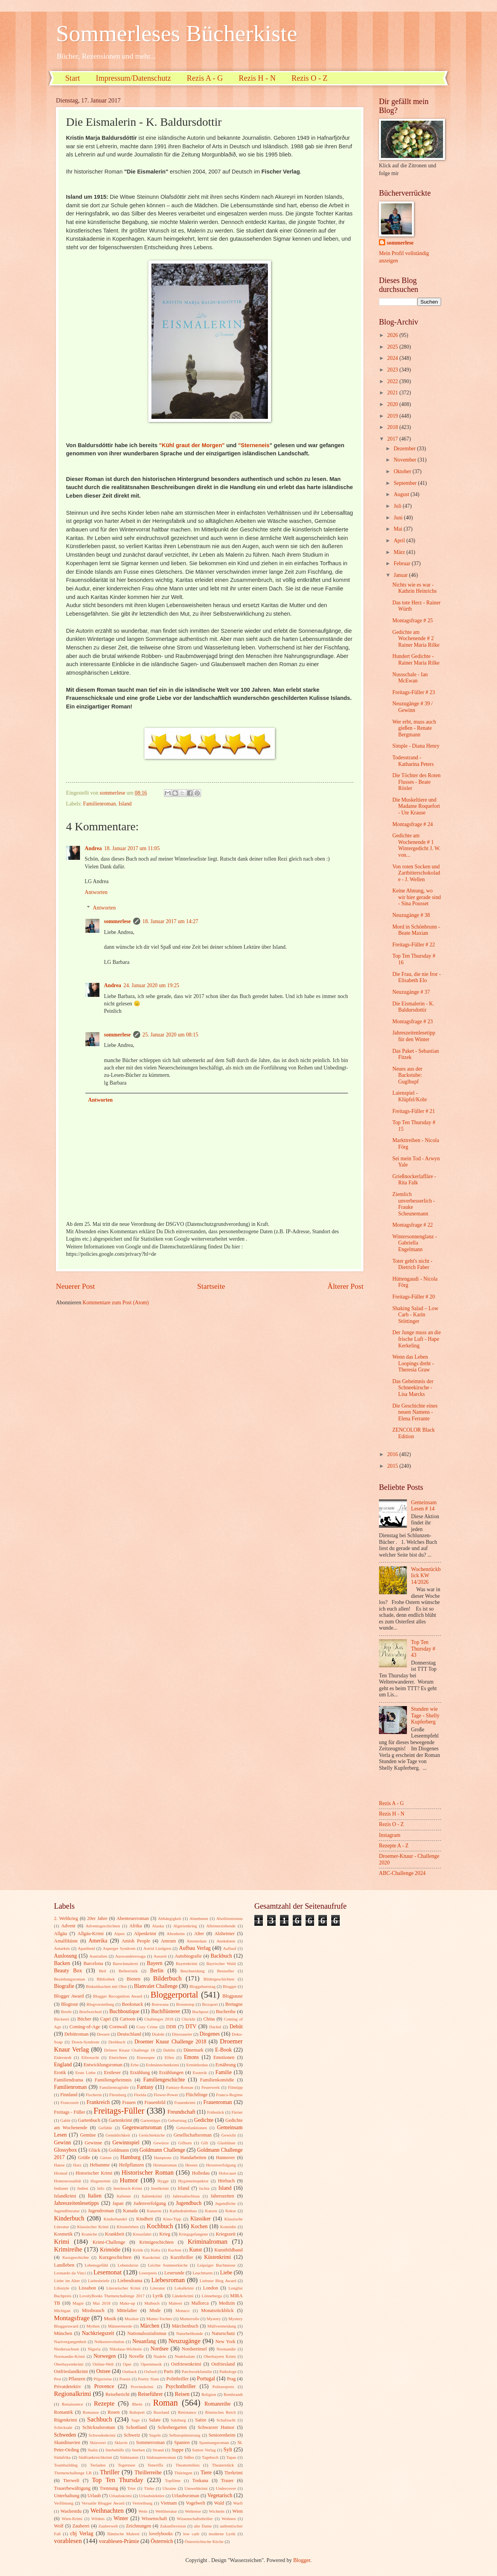 The width and height of the screenshot is (497, 2576). Describe the element at coordinates (61, 2188) in the screenshot. I see `Indianer` at that location.